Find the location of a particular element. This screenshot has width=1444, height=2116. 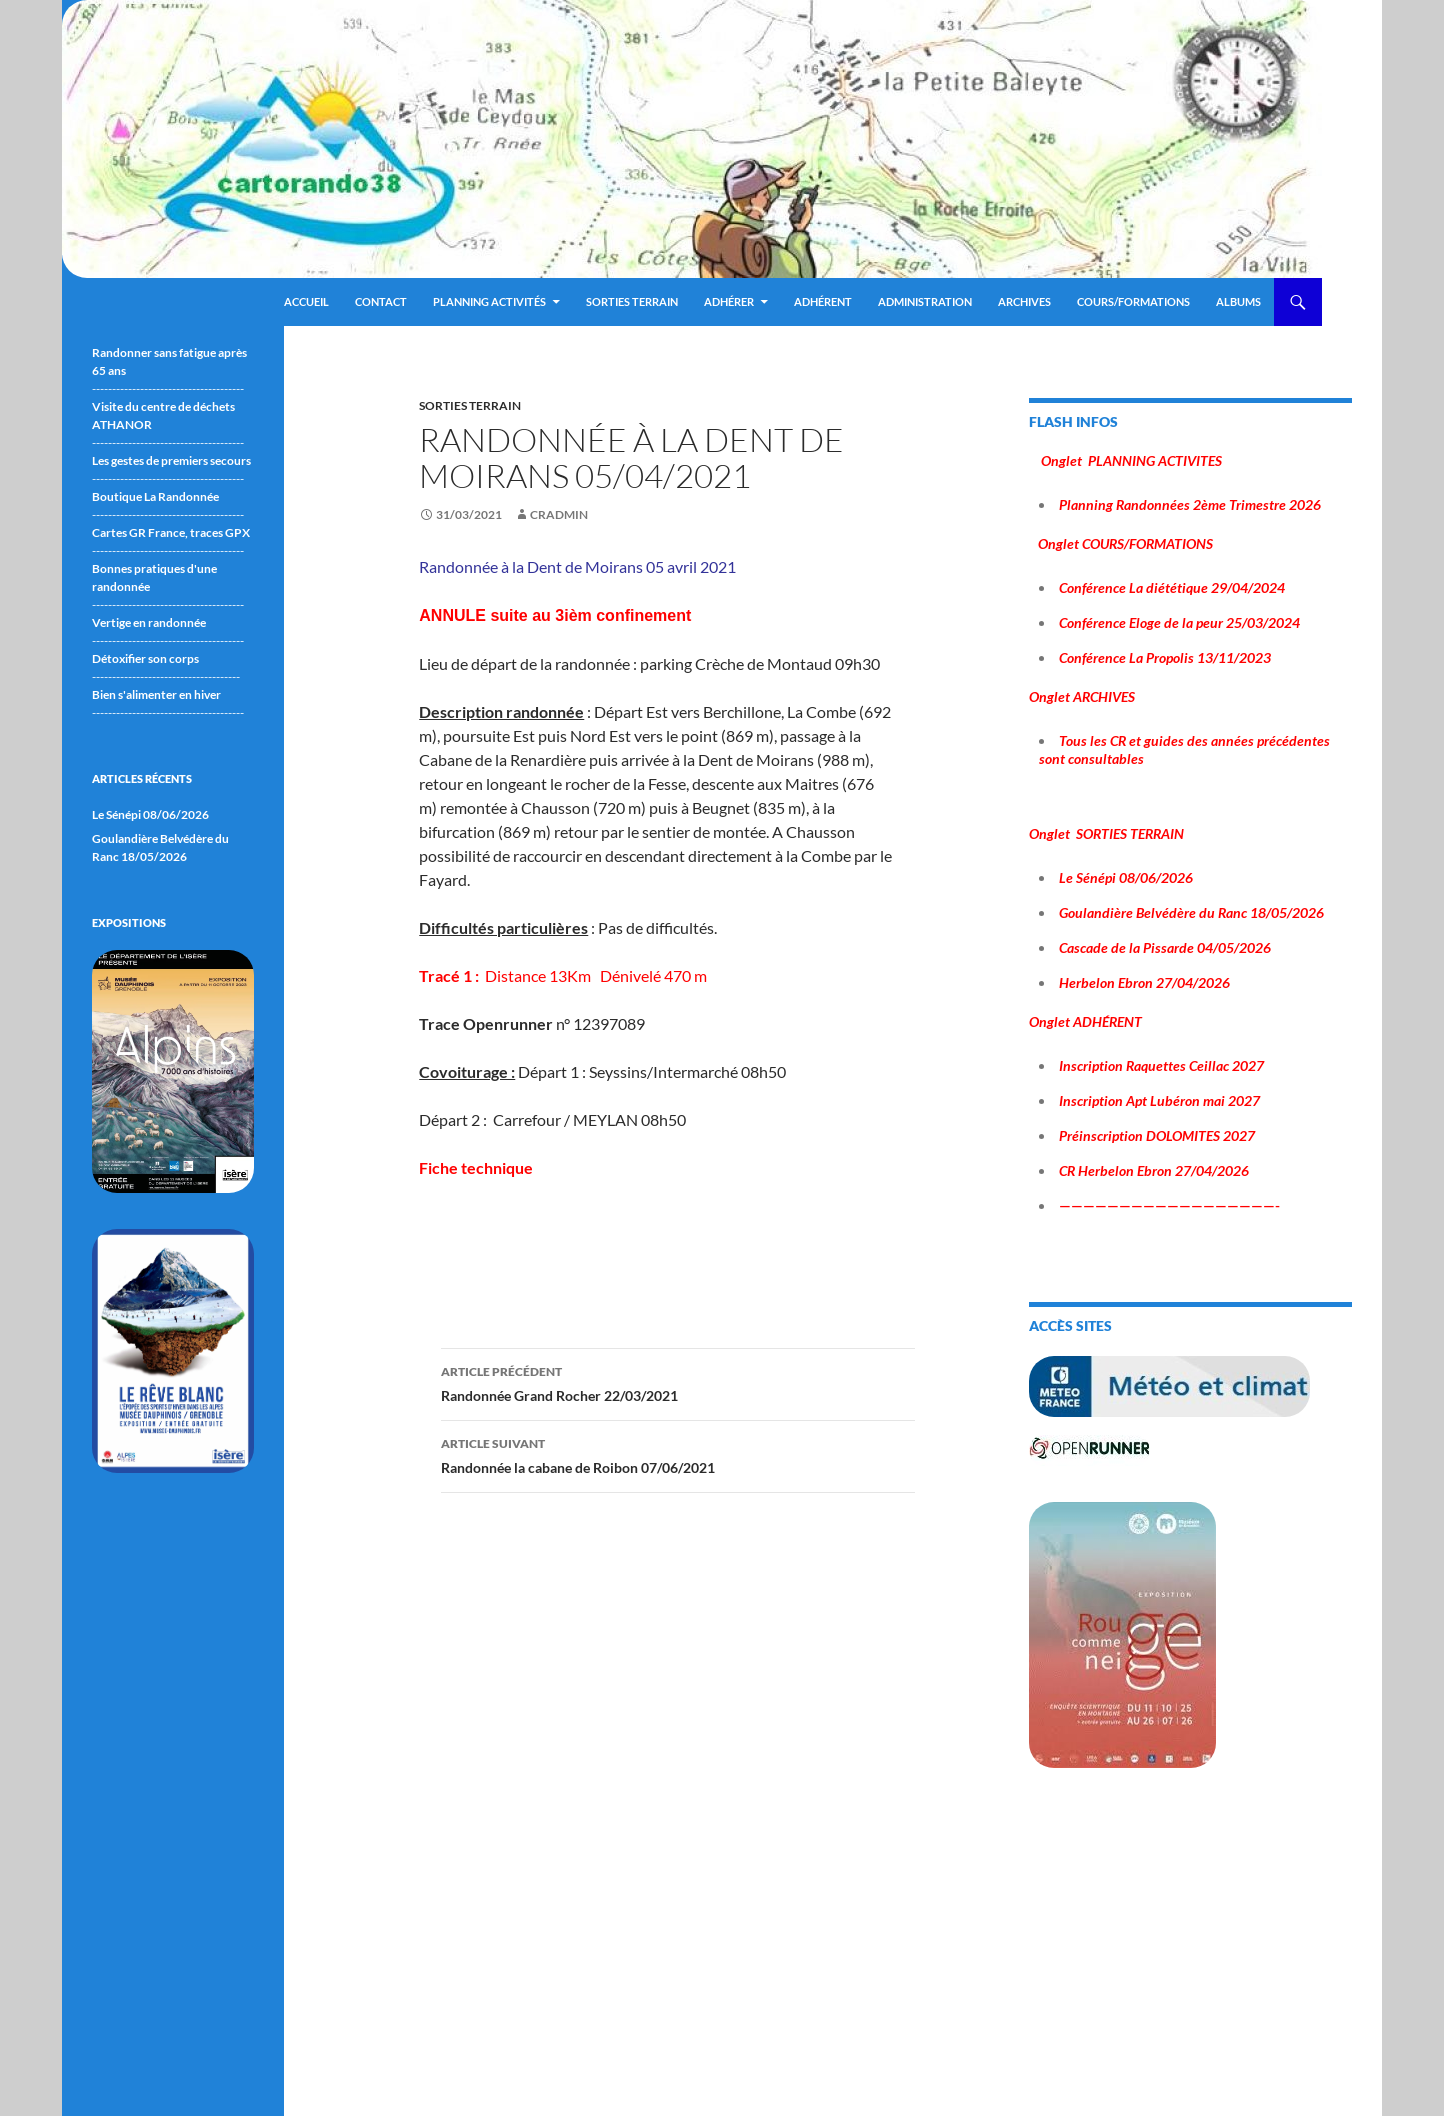

Contact is located at coordinates (381, 301).